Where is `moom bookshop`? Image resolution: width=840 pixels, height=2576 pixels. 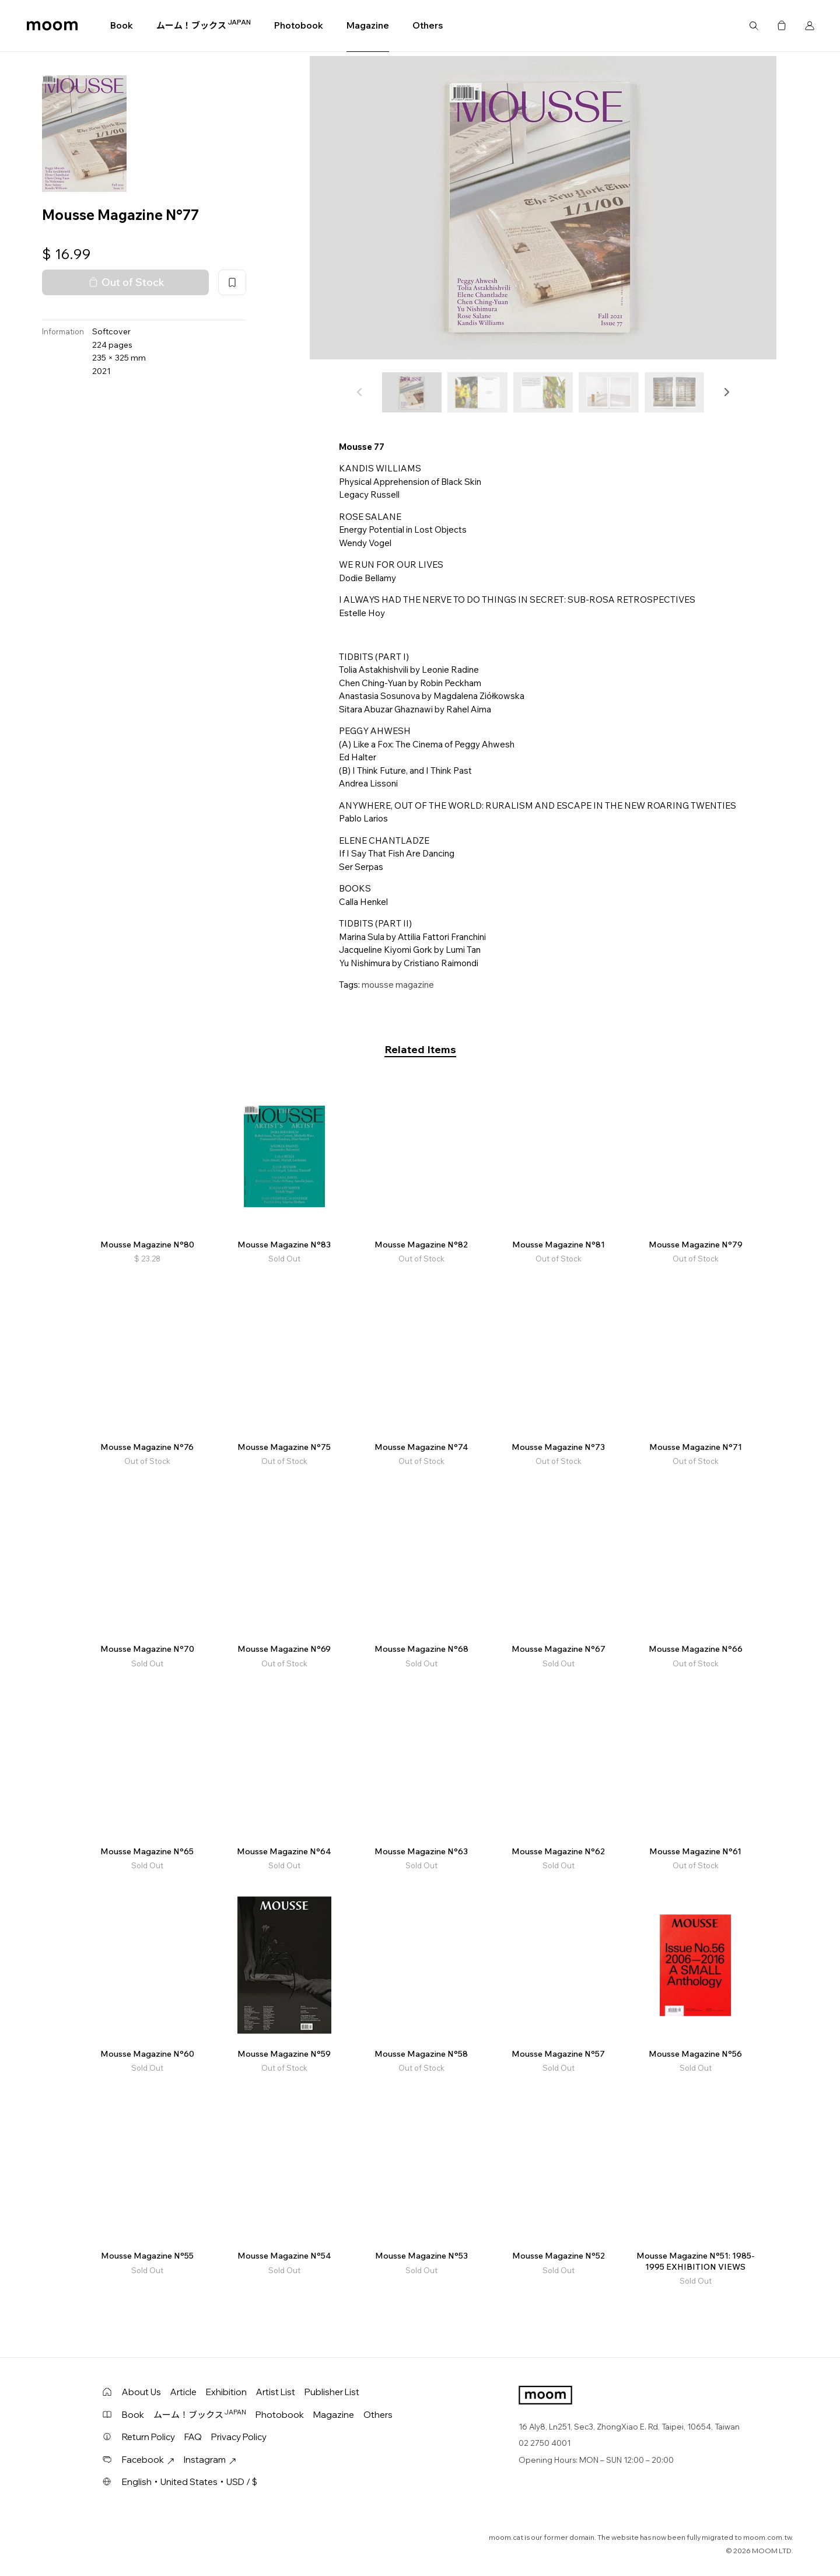 moom bookshop is located at coordinates (52, 25).